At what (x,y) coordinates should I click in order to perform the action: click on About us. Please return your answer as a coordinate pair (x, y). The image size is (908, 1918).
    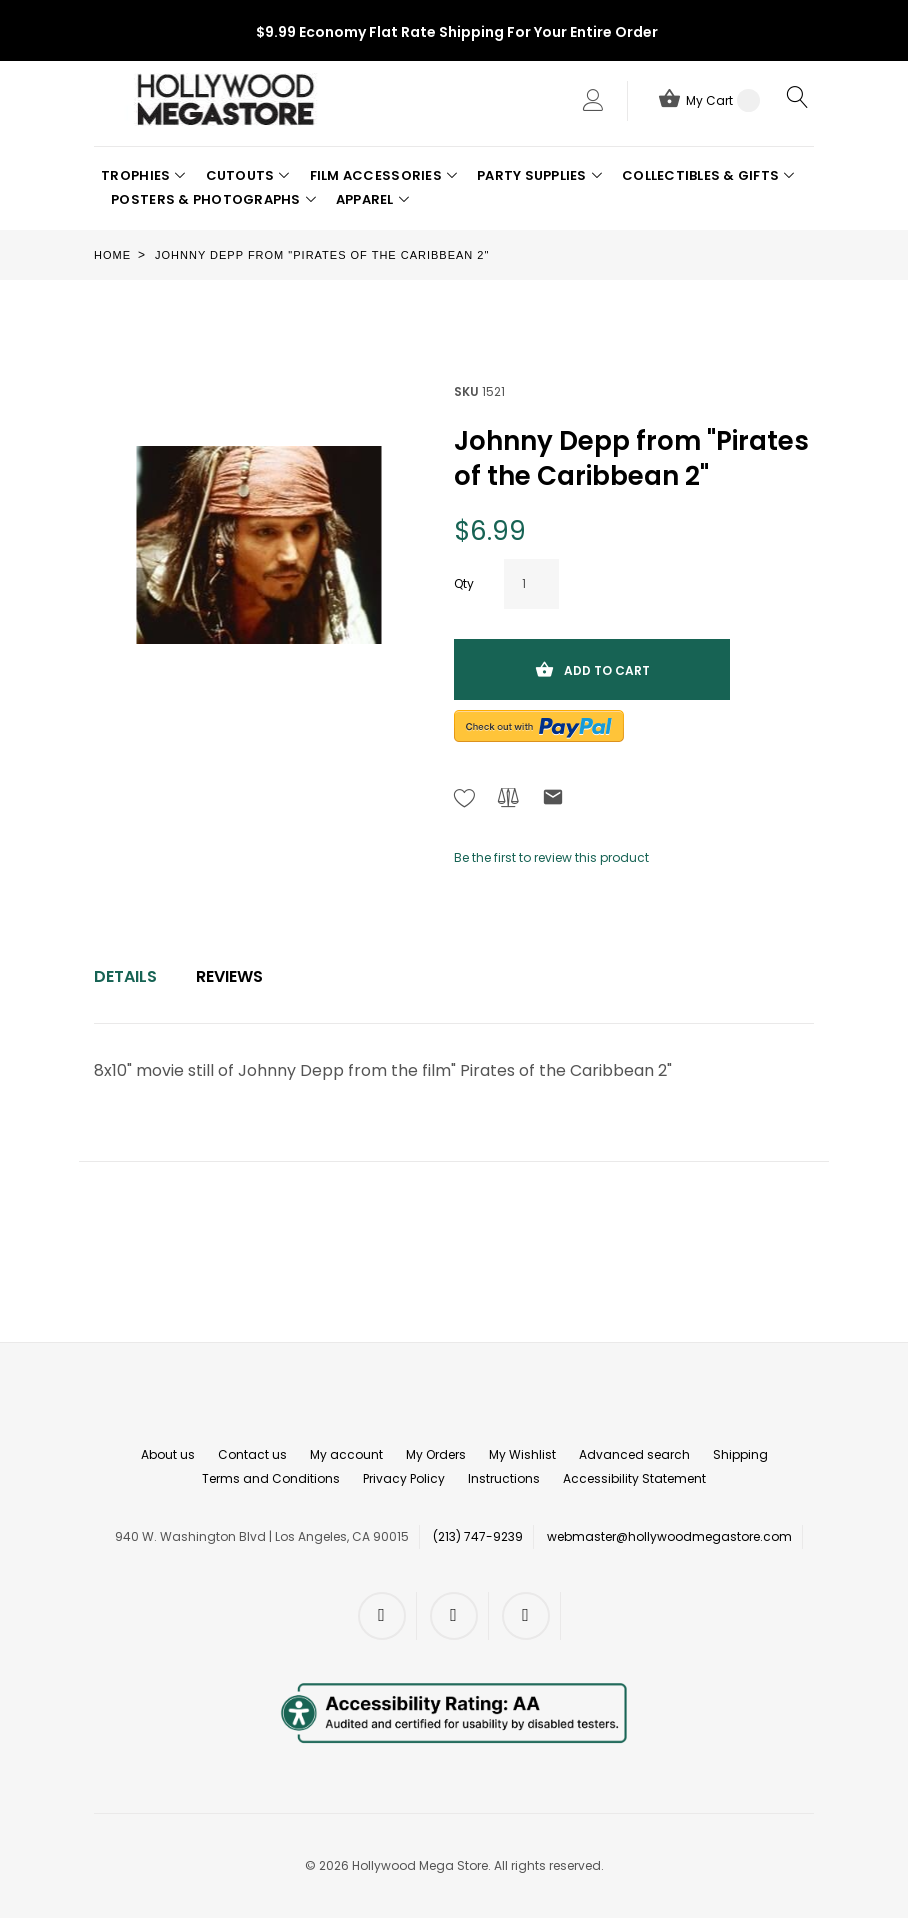
    Looking at the image, I should click on (168, 1454).